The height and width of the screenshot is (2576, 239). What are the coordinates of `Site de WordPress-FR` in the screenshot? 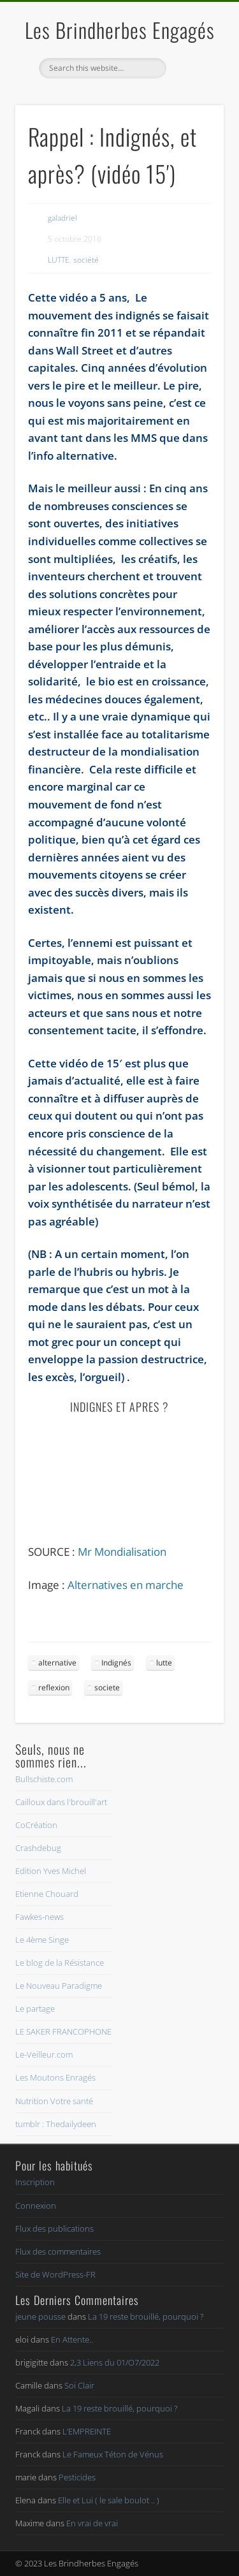 It's located at (55, 2274).